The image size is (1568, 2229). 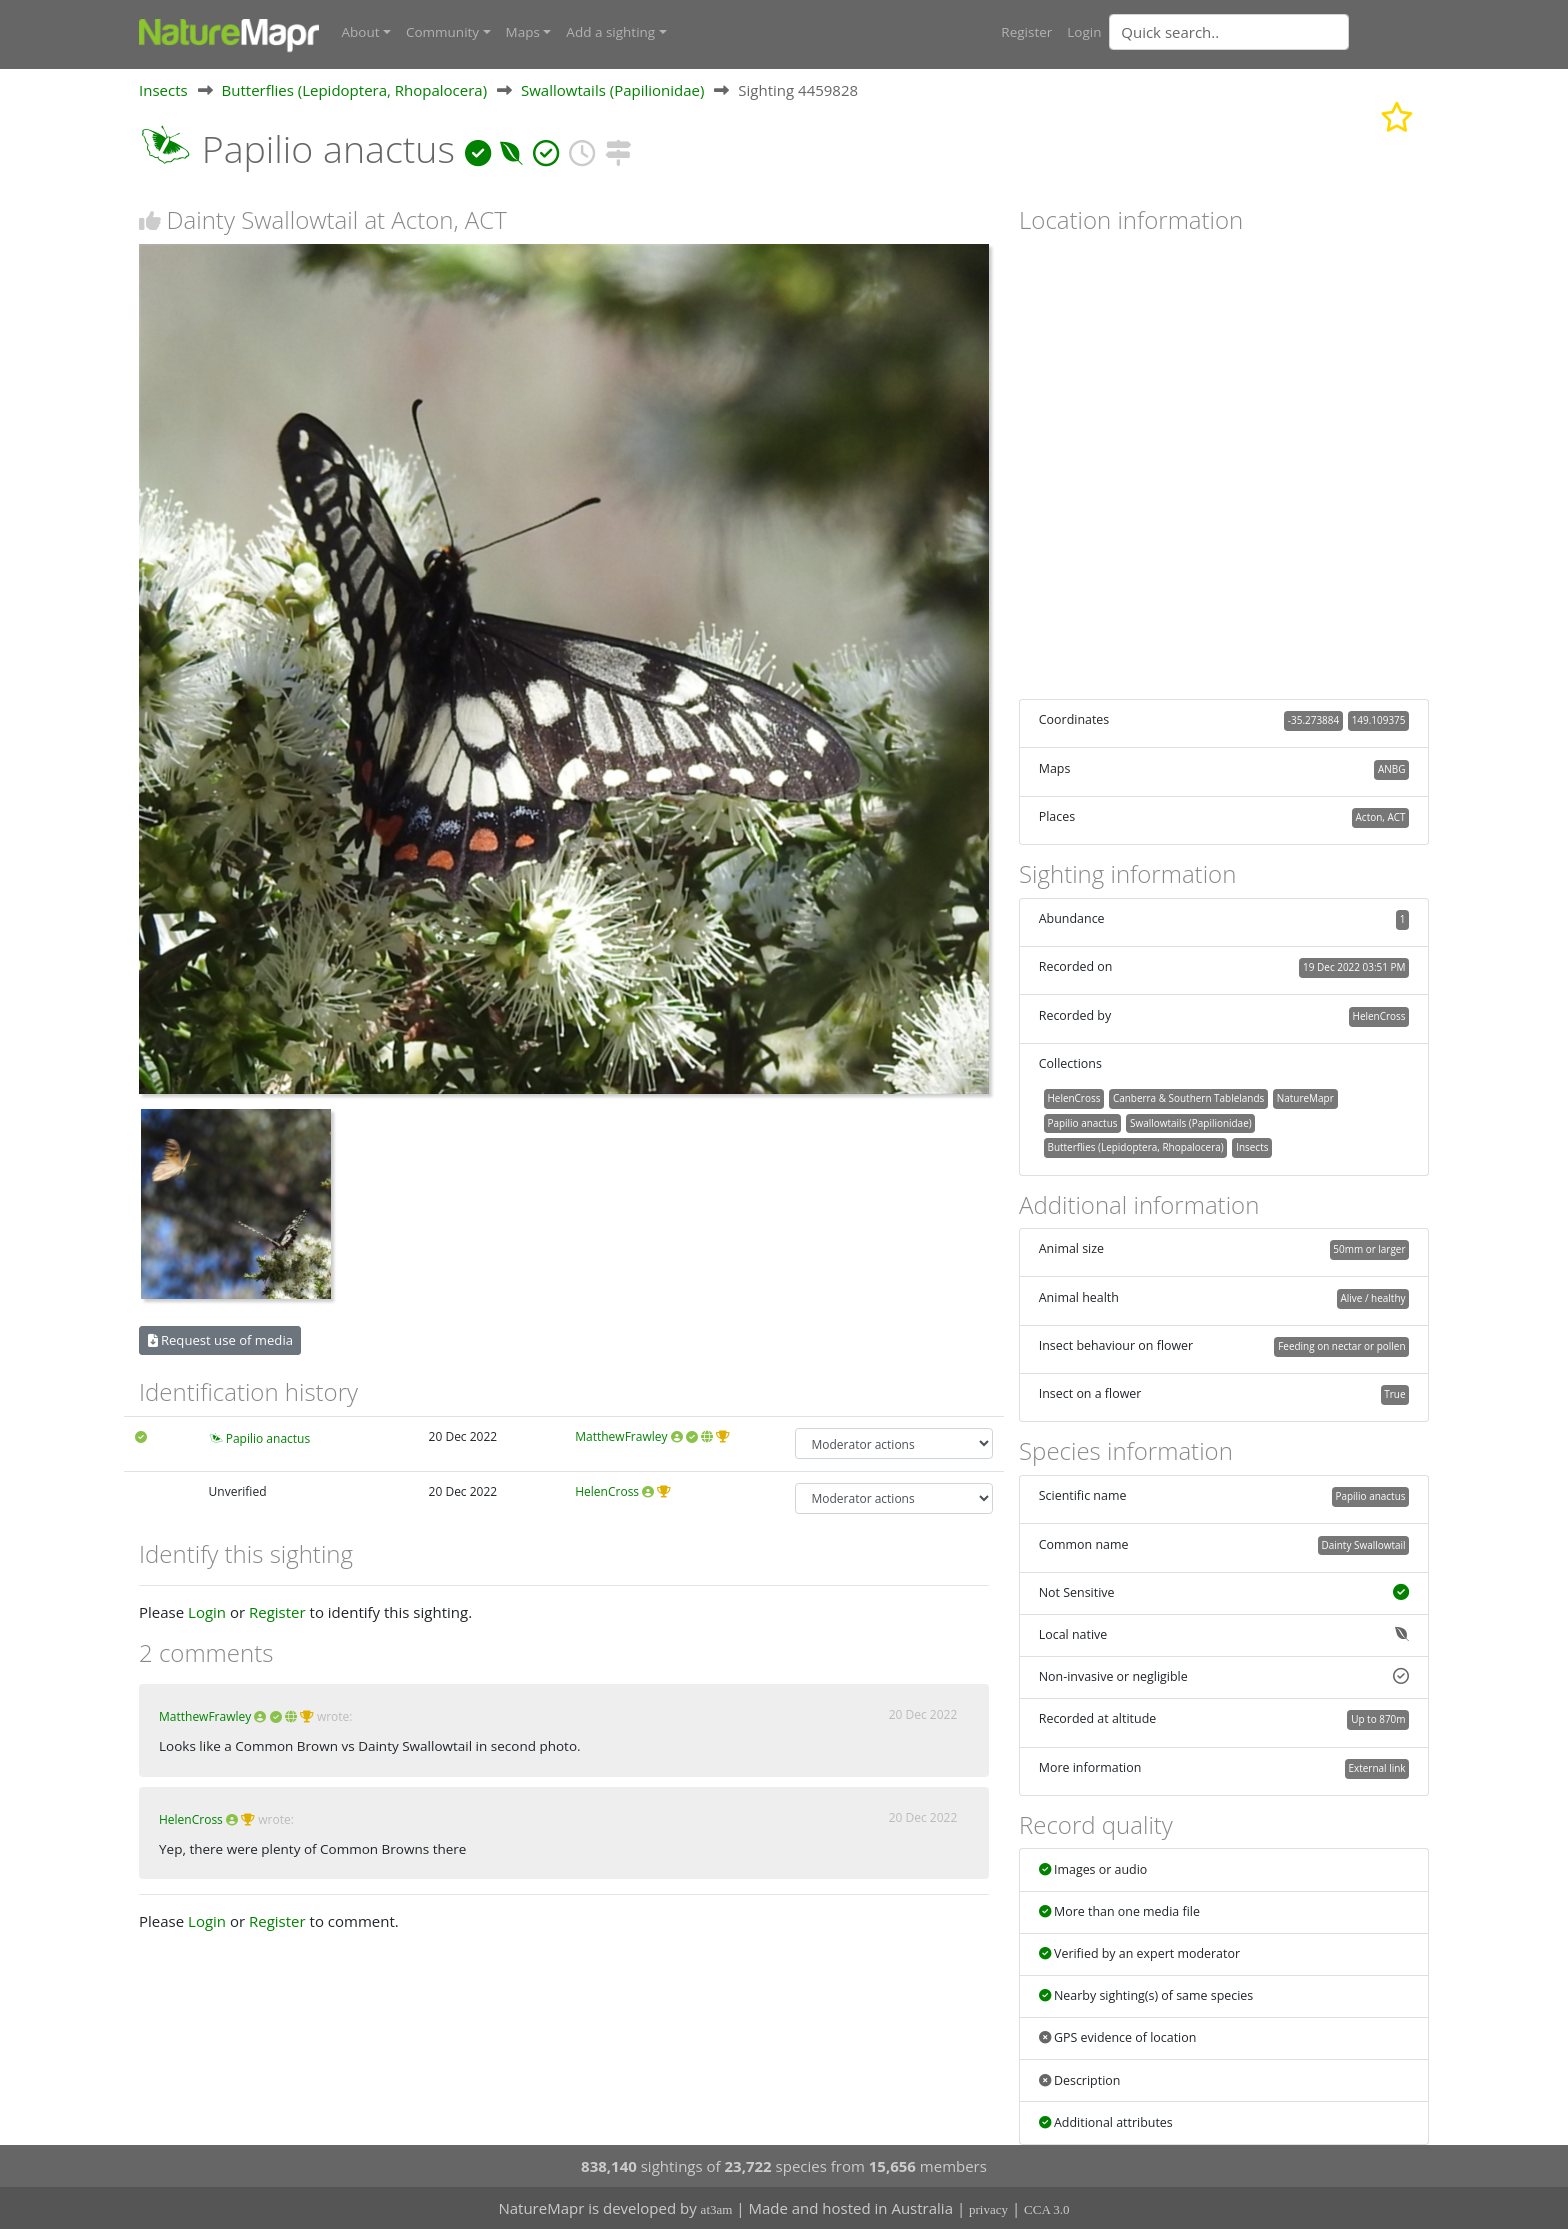 What do you see at coordinates (612, 89) in the screenshot?
I see `Swallowtails (Papilionidae)` at bounding box center [612, 89].